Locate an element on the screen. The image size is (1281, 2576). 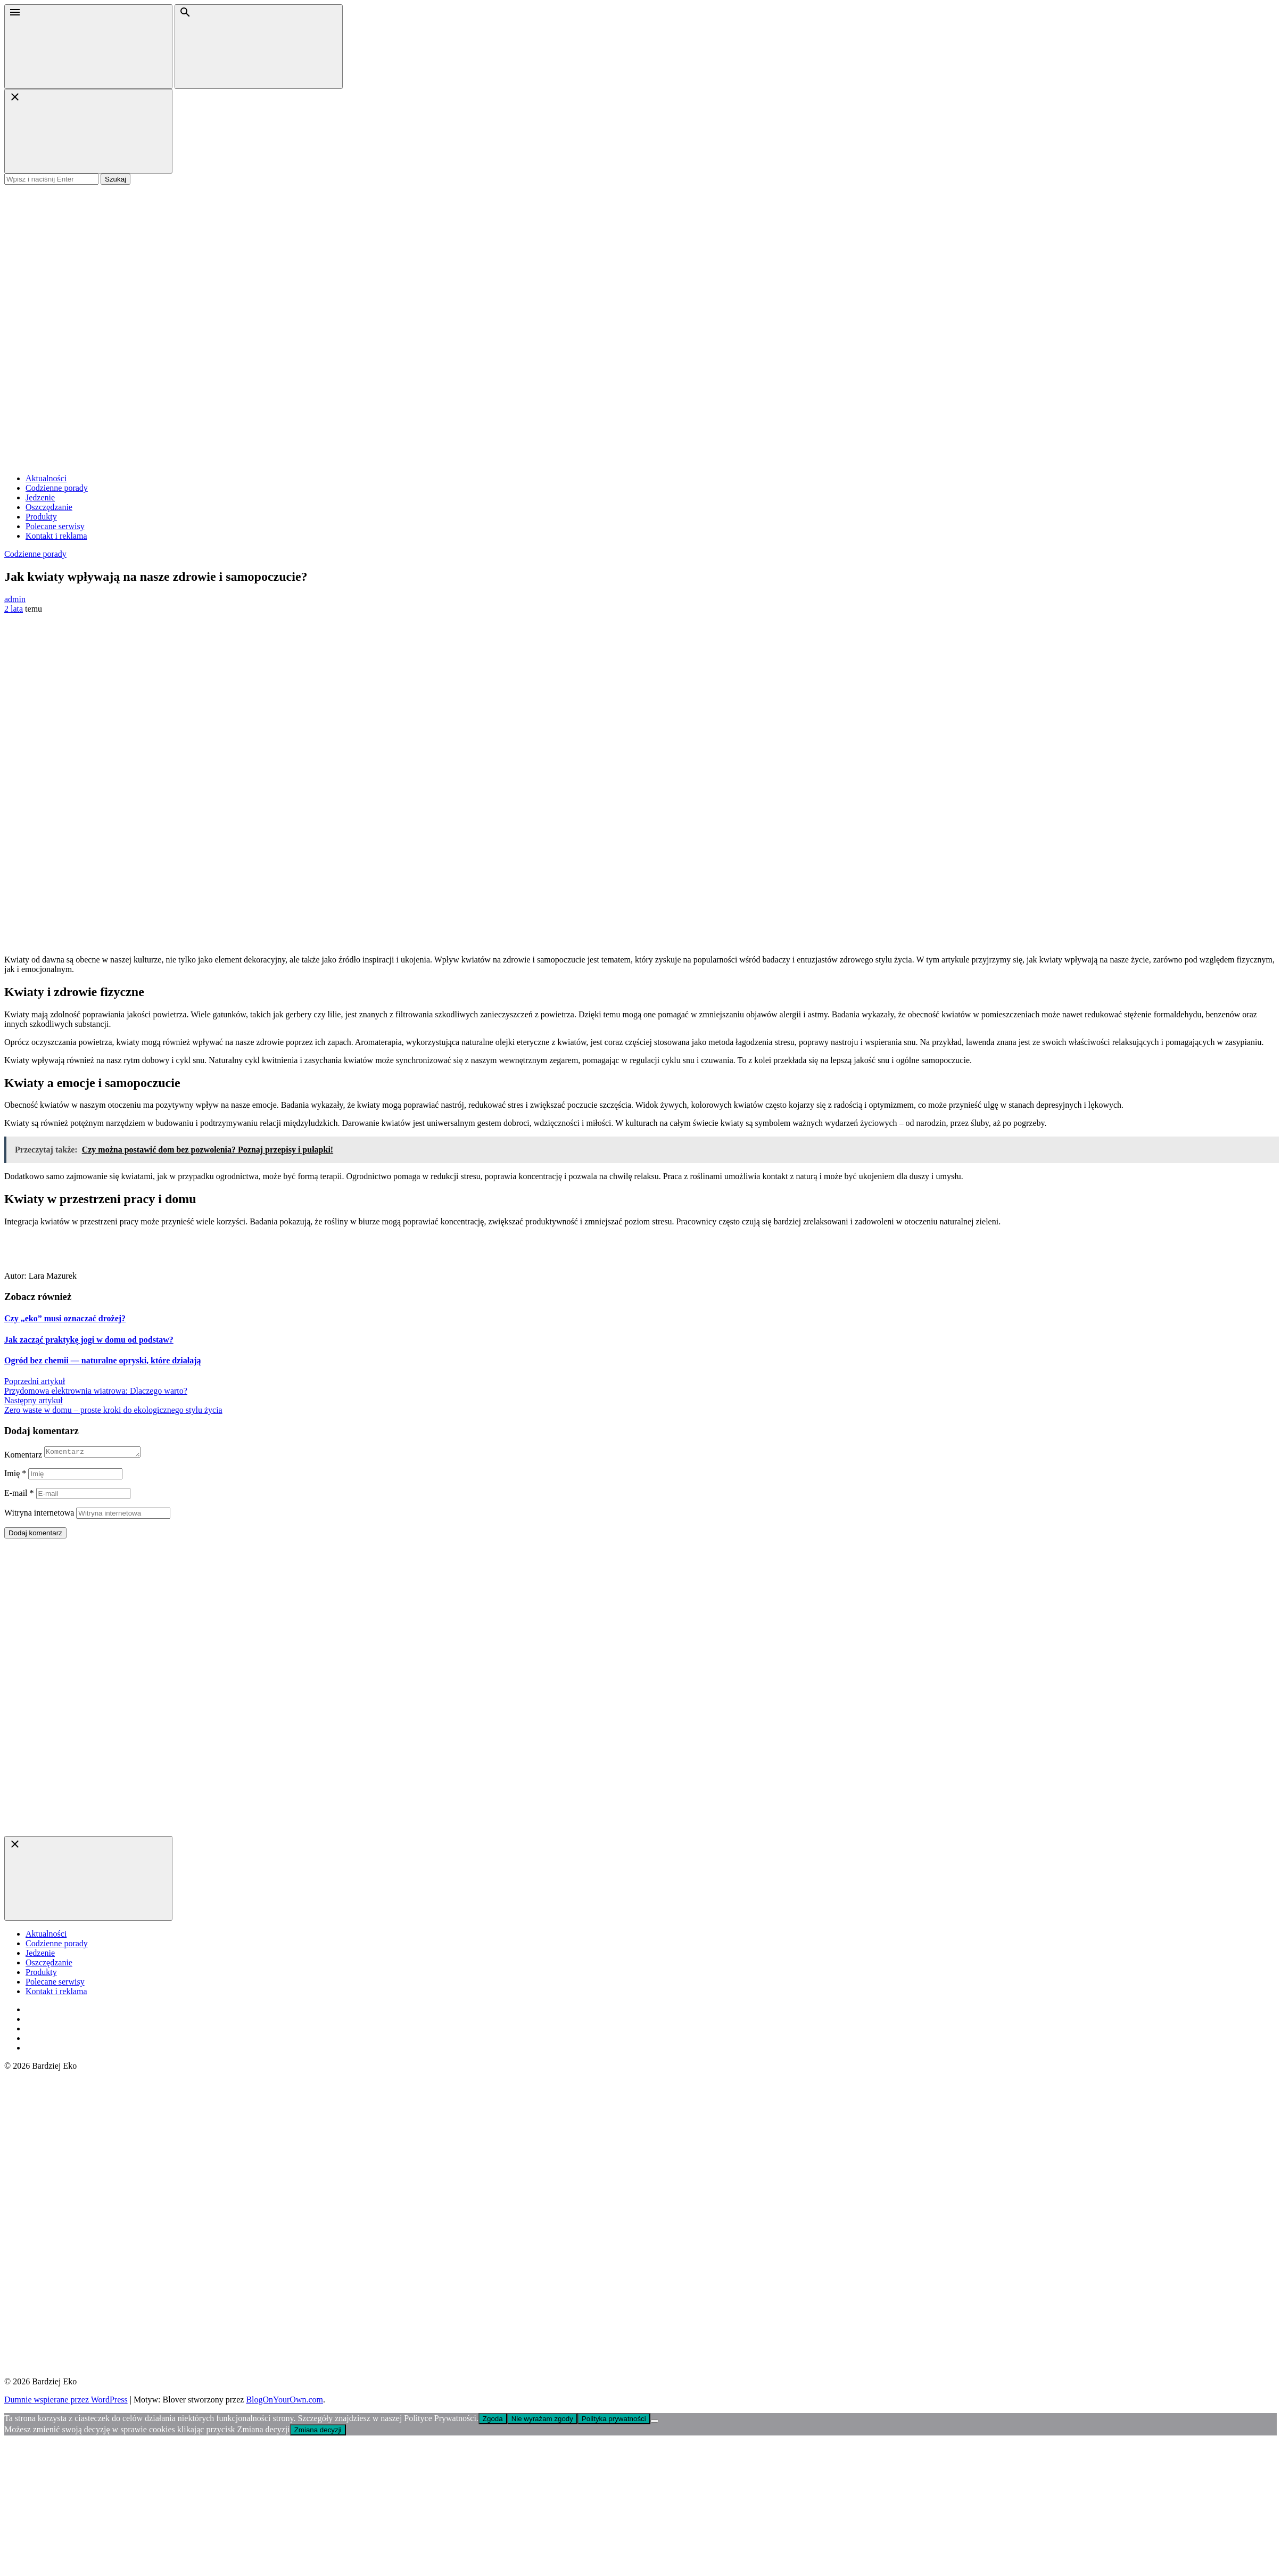
Zgoda is located at coordinates (493, 2420).